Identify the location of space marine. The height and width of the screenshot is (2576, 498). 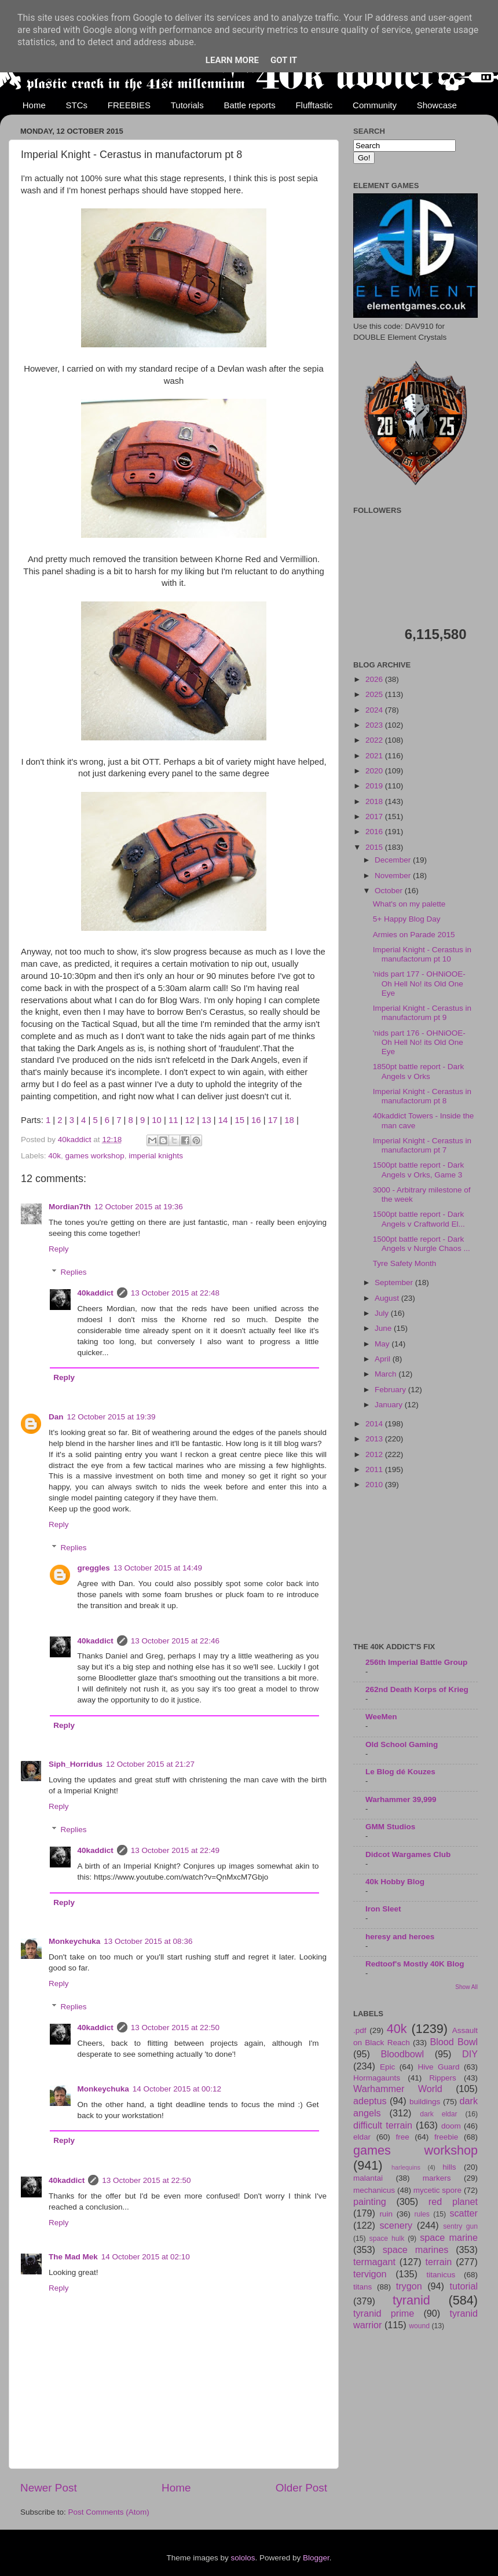
(449, 2237).